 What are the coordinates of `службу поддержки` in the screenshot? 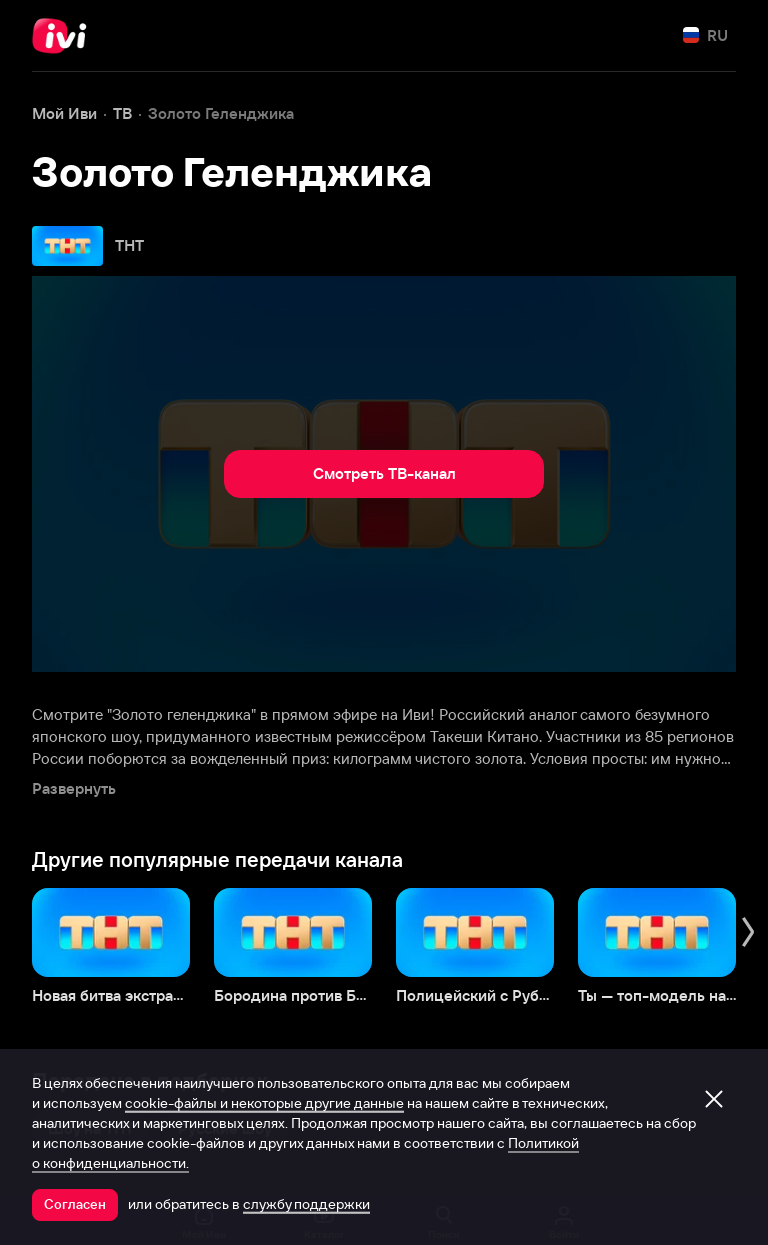 It's located at (306, 1204).